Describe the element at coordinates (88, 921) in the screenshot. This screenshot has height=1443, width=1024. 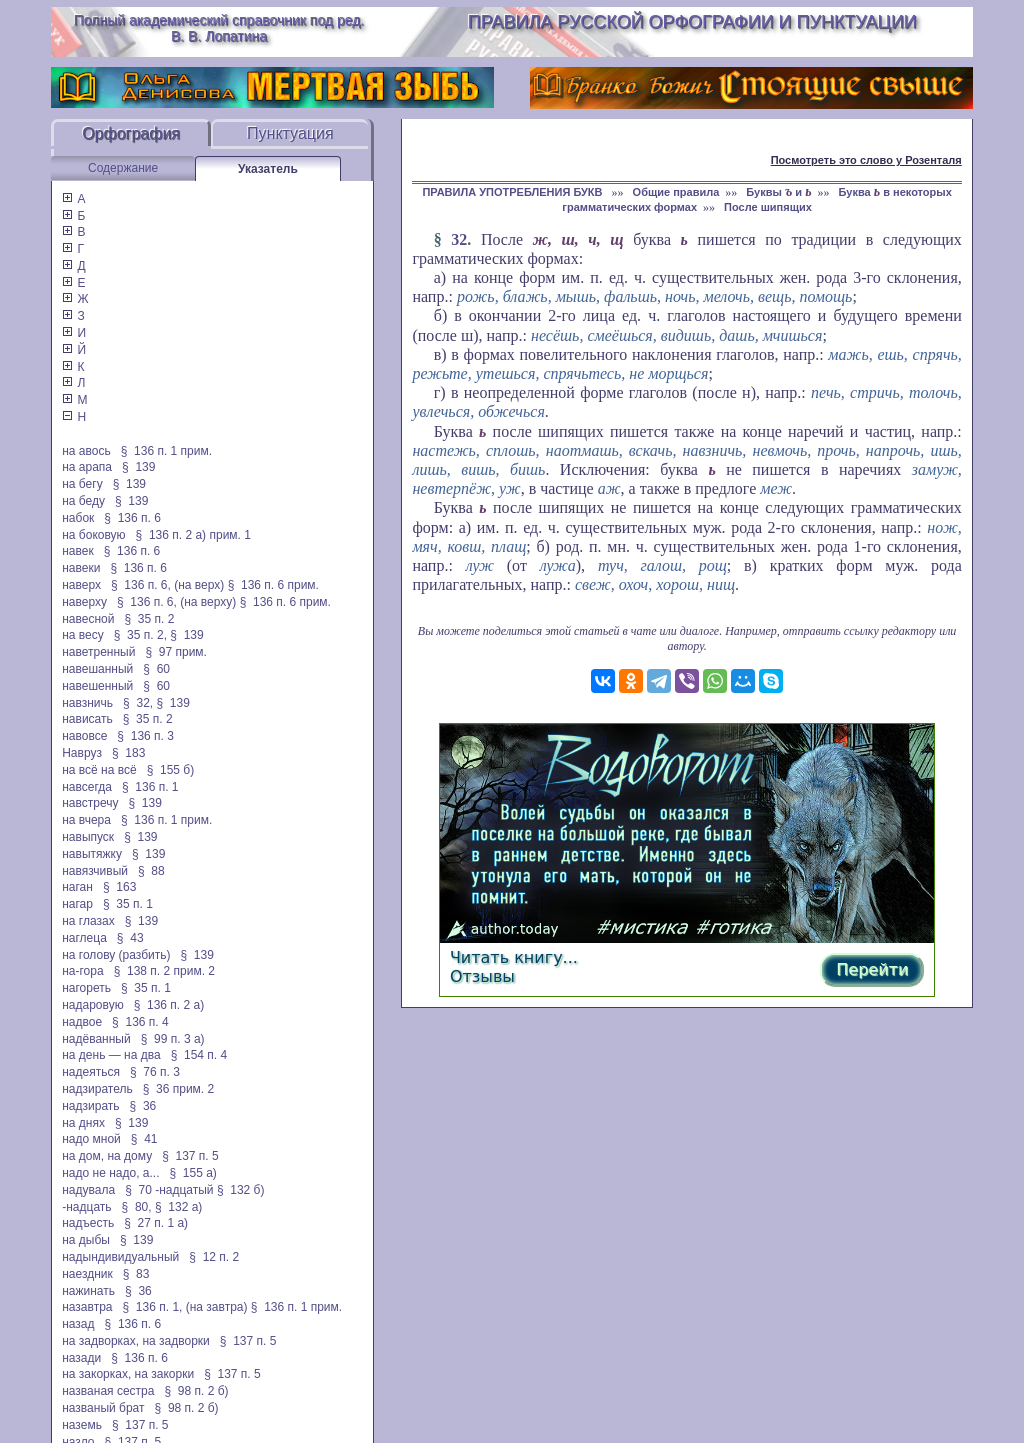
I see `на глазах` at that location.